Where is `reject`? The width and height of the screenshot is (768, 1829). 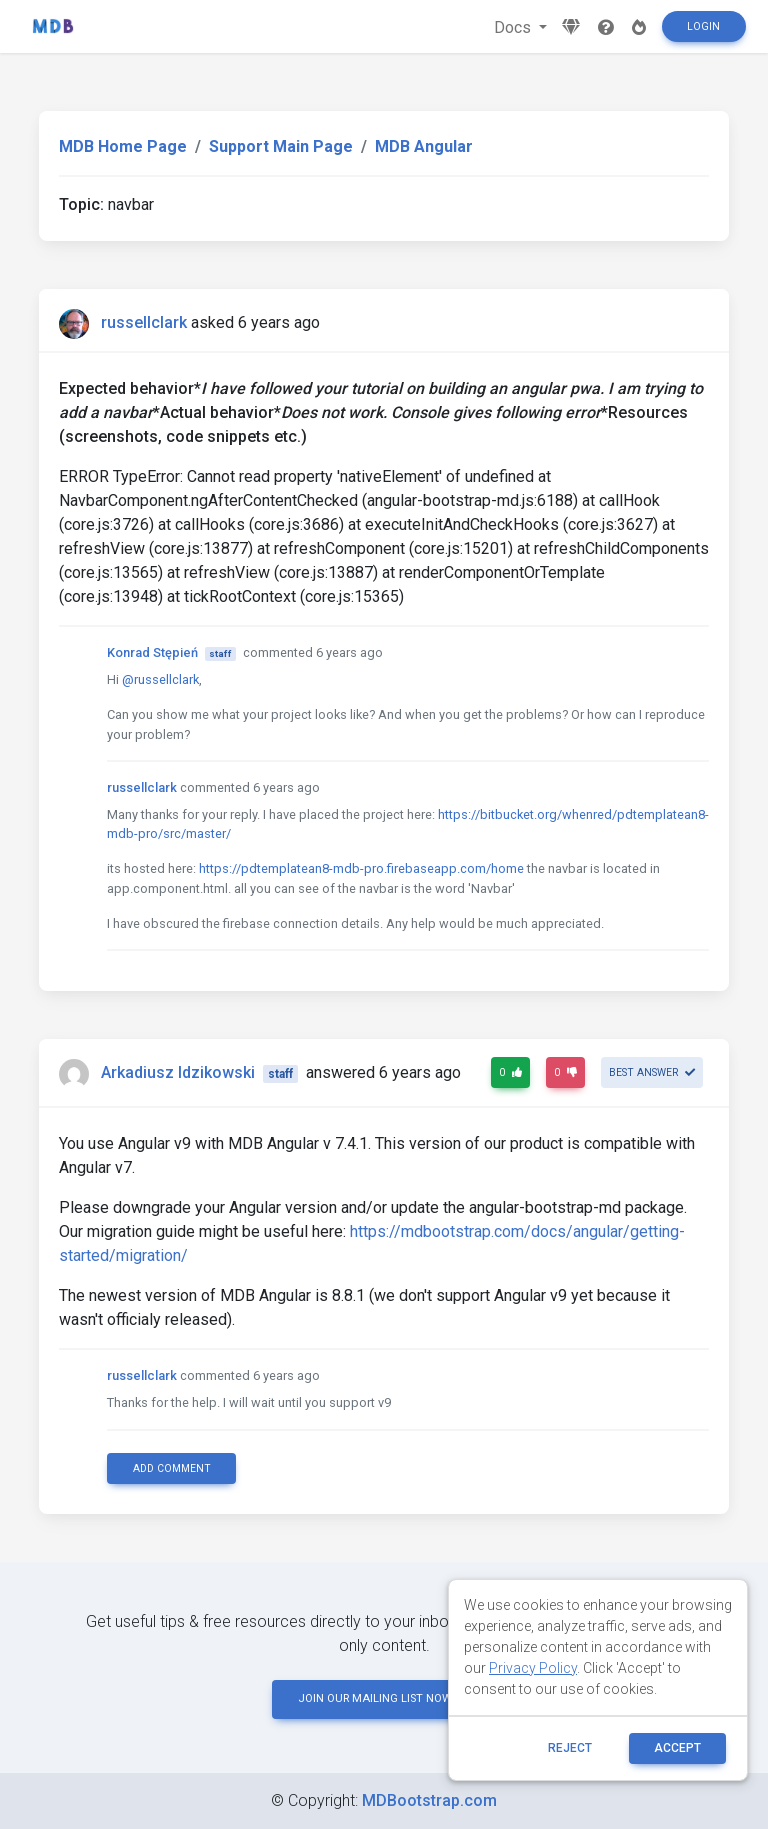
reject is located at coordinates (570, 1748).